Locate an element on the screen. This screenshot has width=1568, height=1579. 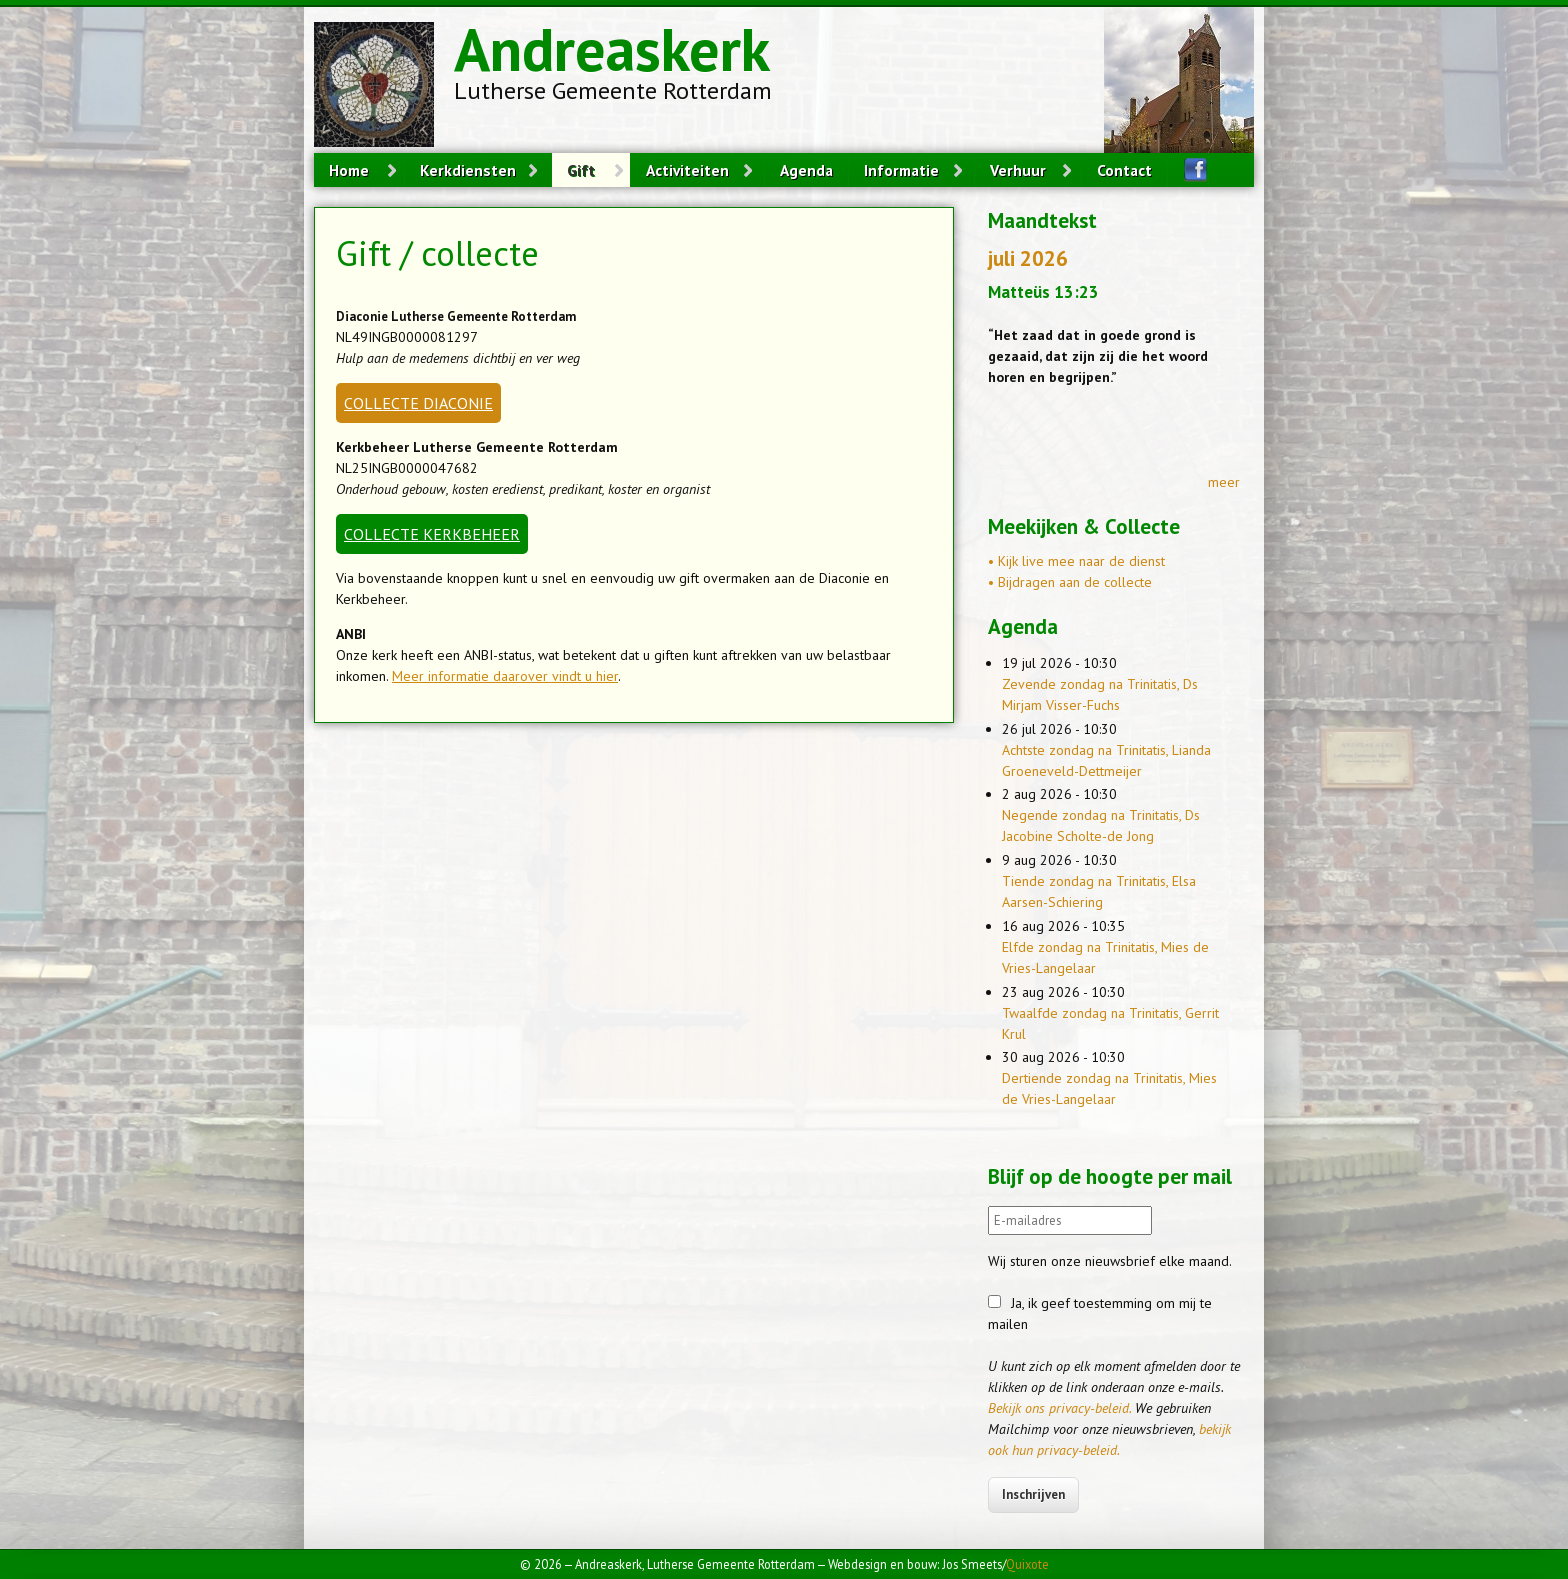
Gift is located at coordinates (581, 170).